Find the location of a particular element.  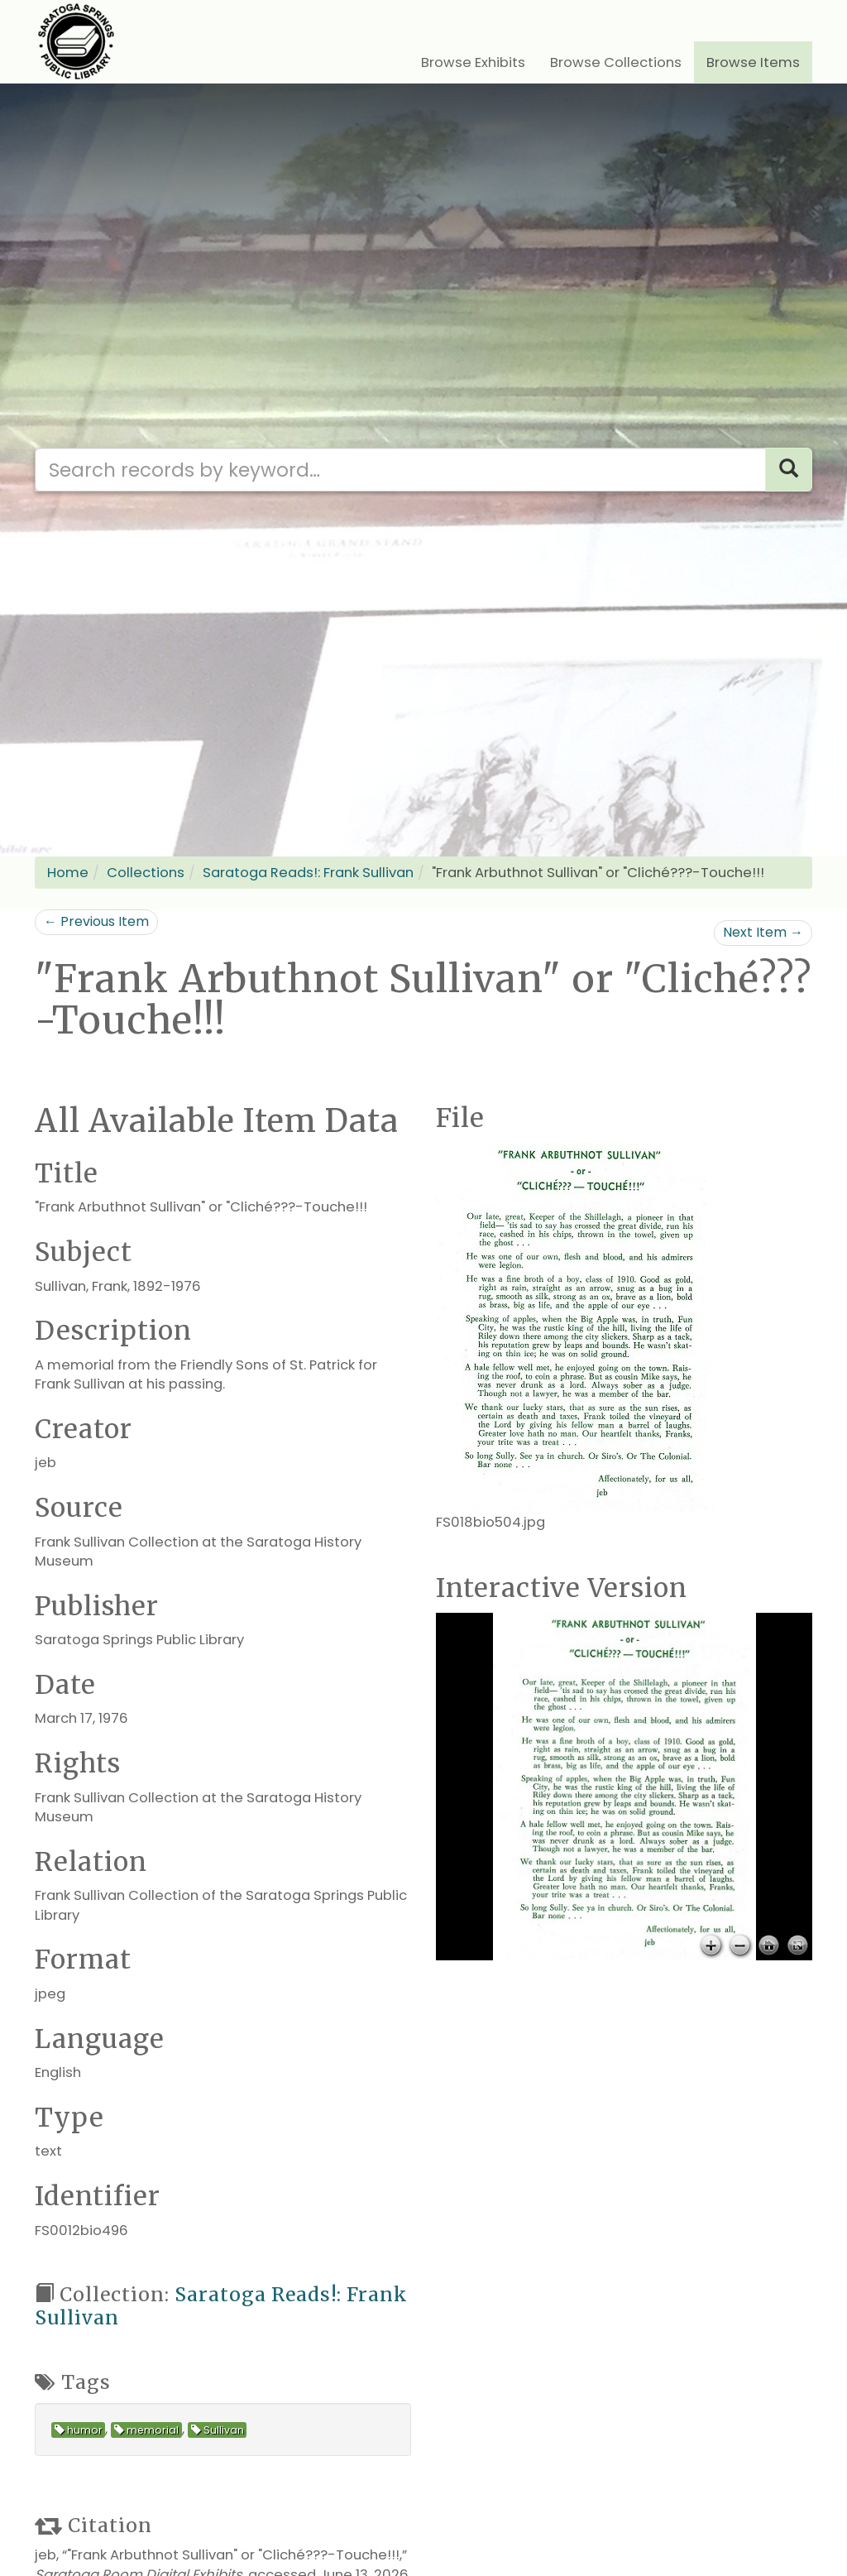

Browse Items is located at coordinates (753, 62).